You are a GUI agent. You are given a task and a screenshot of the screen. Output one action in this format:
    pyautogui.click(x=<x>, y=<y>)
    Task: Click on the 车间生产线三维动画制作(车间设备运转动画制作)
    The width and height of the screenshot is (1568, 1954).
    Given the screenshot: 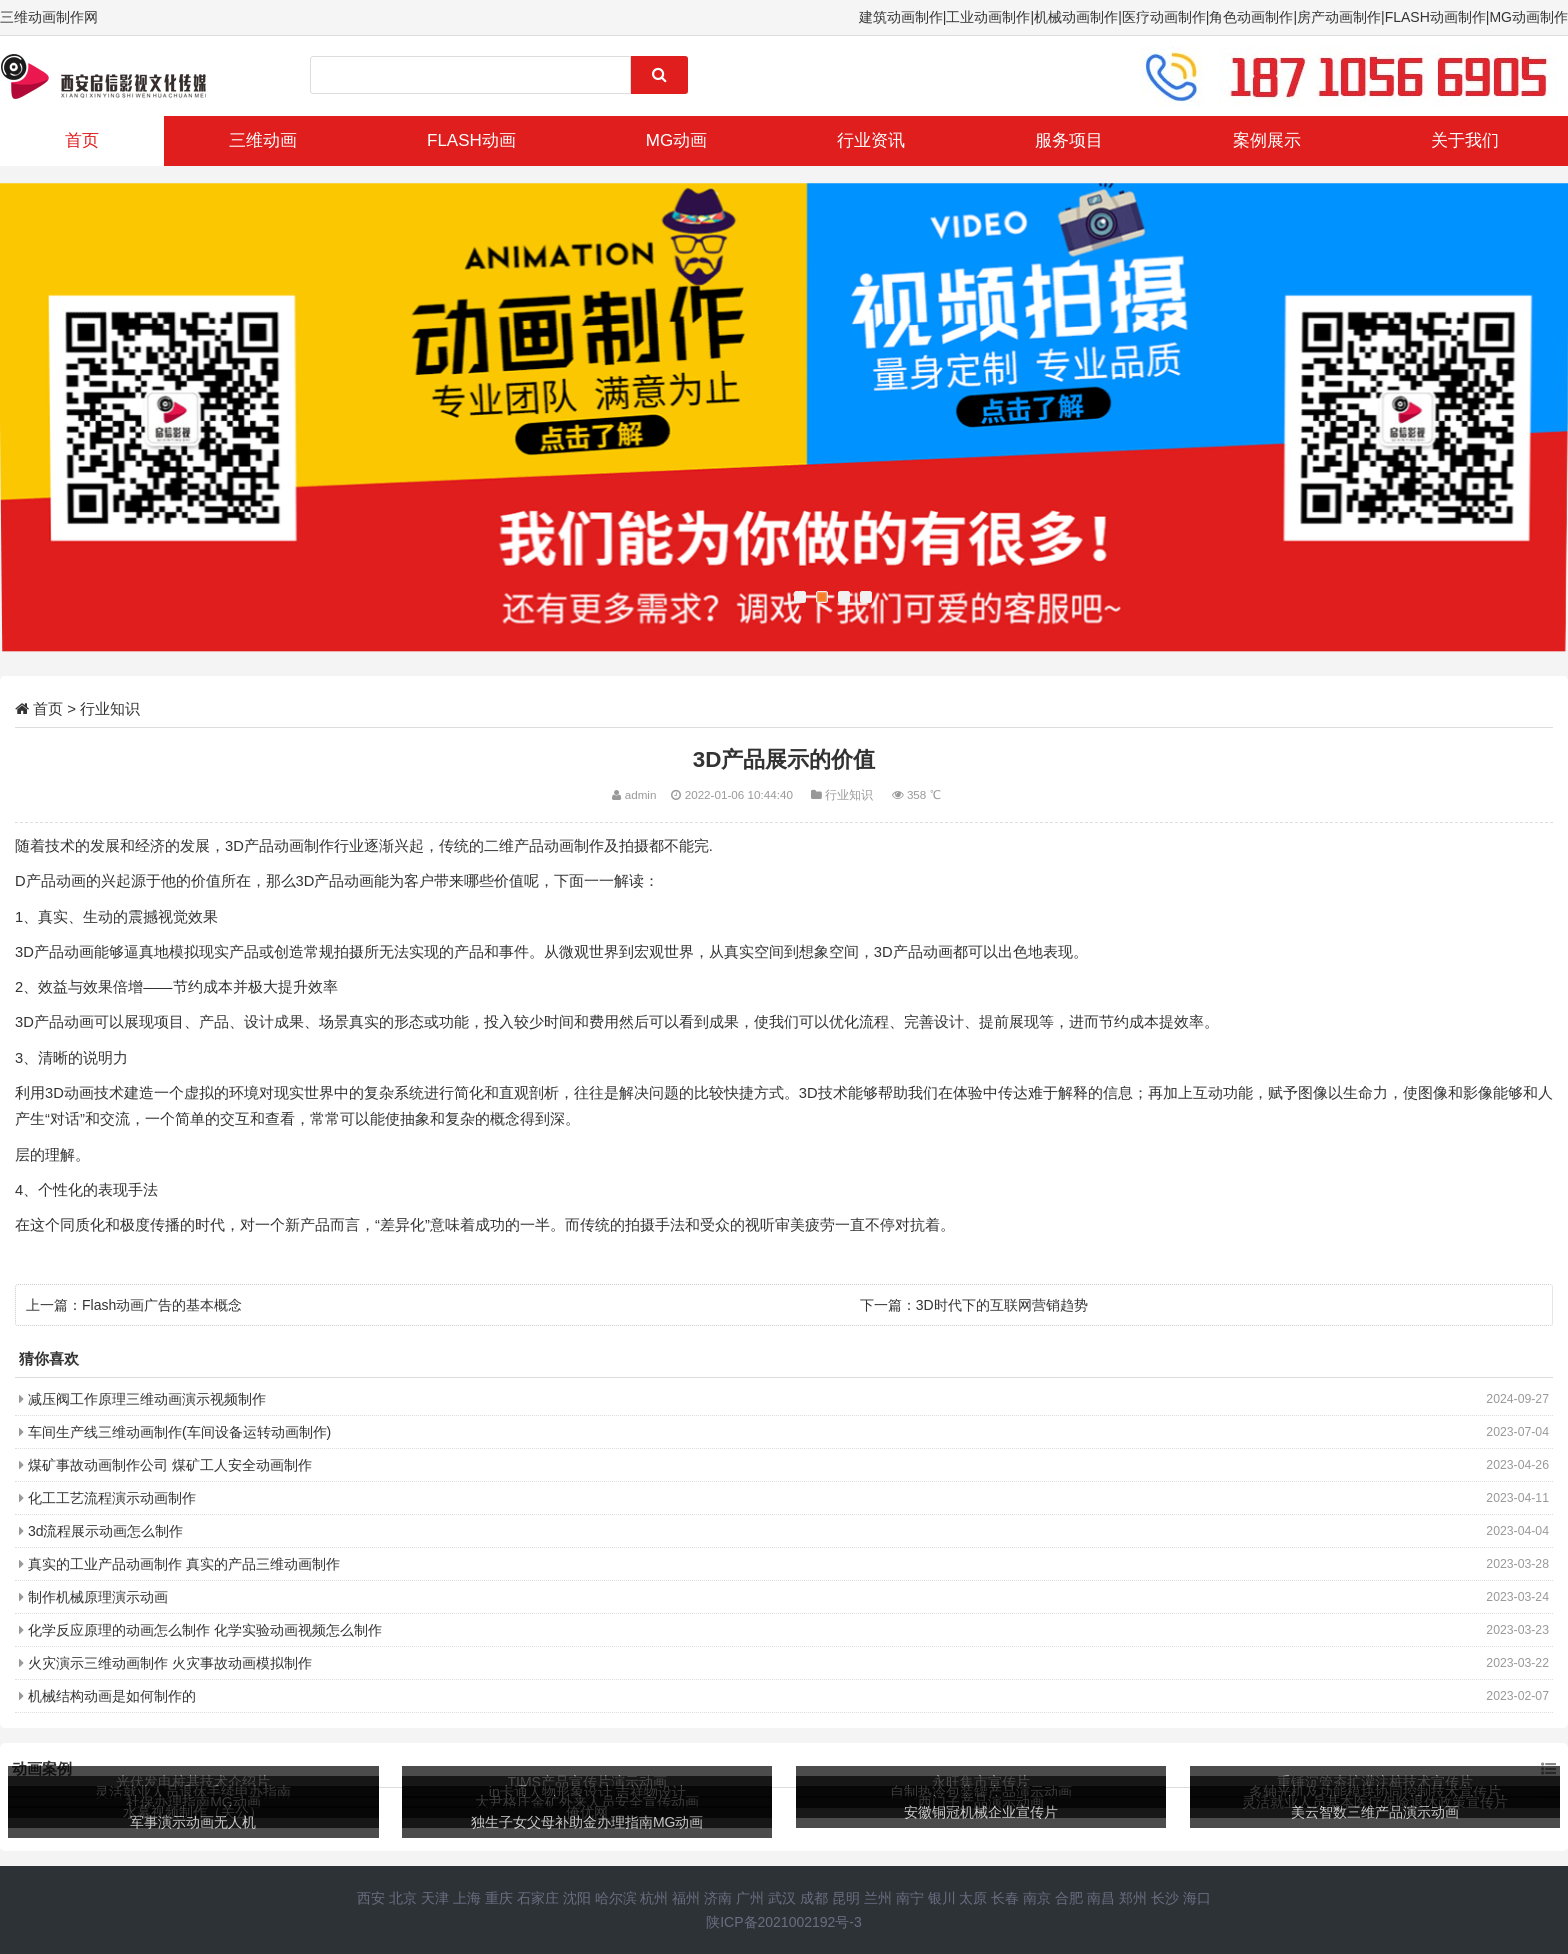 What is the action you would take?
    pyautogui.click(x=179, y=1432)
    